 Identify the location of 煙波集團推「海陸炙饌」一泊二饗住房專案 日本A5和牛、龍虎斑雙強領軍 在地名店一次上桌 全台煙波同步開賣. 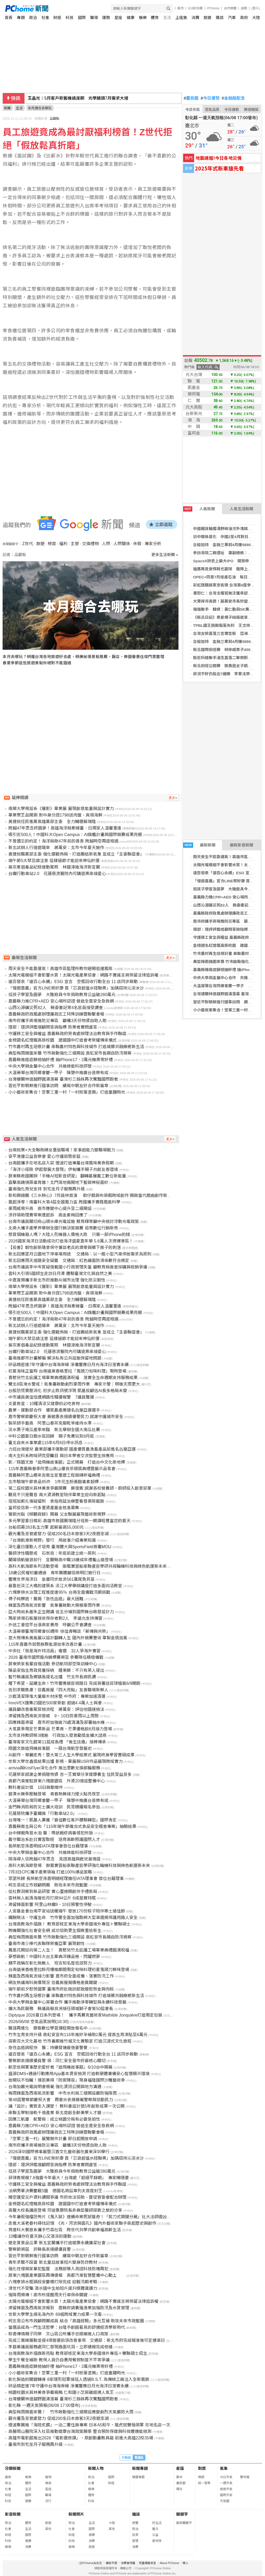
(110, 2425).